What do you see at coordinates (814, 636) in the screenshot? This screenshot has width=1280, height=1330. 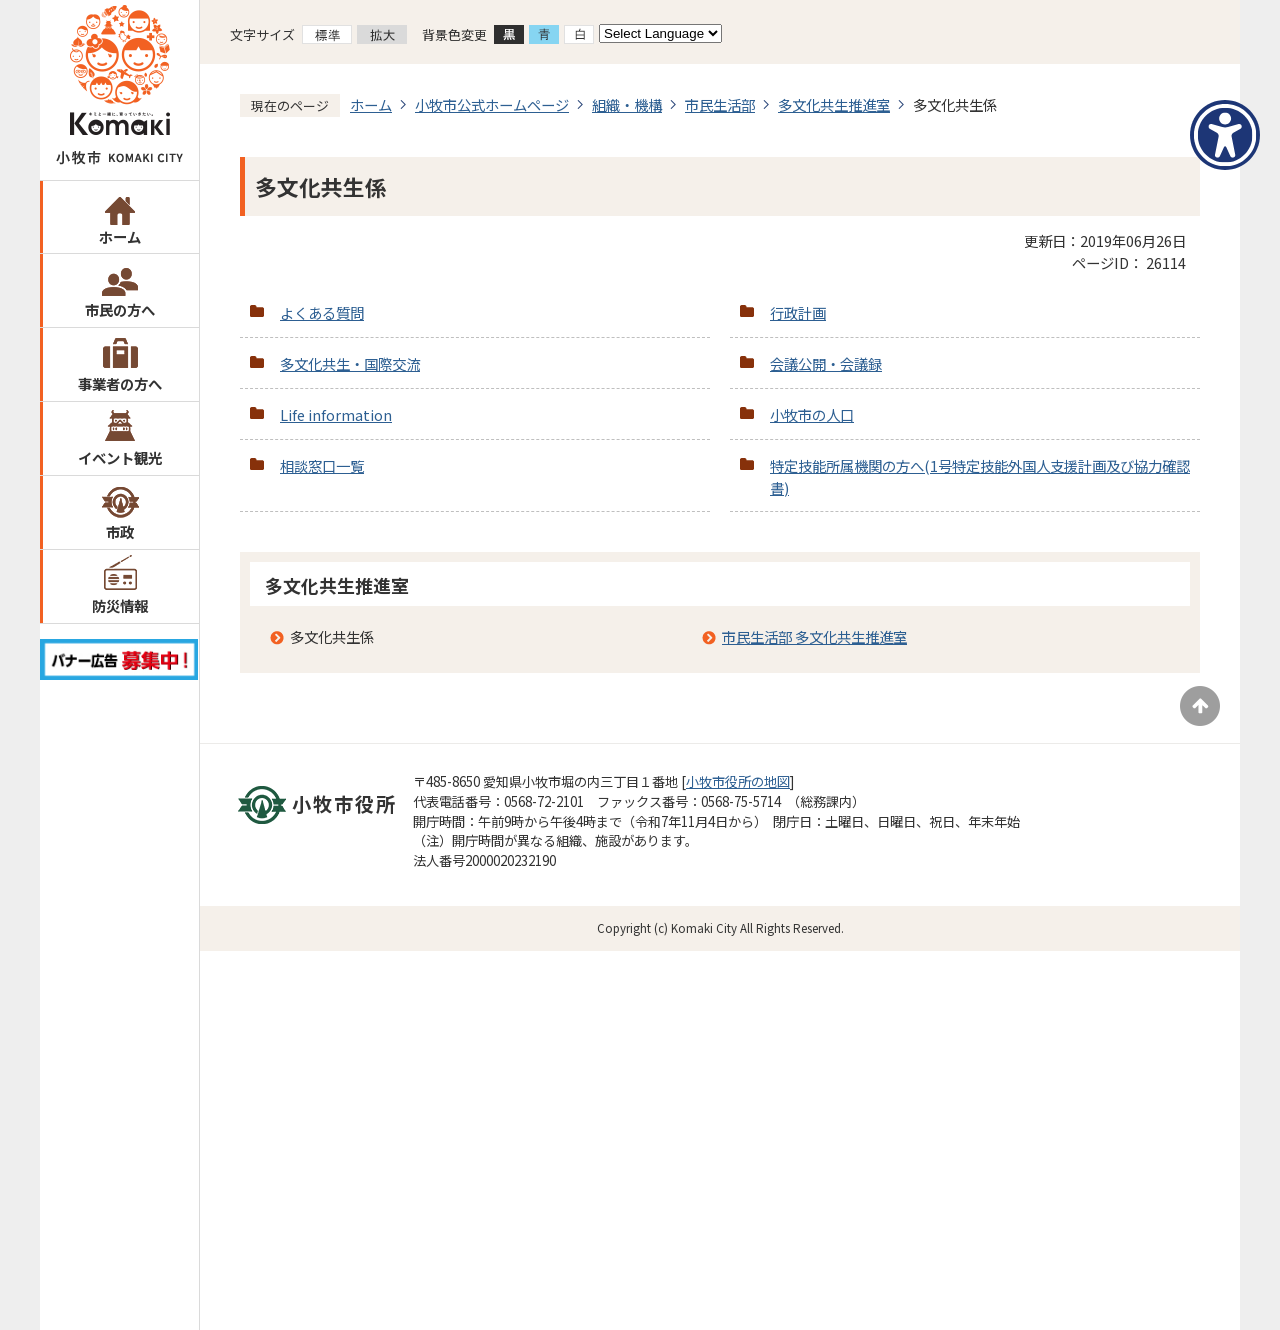 I see `市民生活部 多文化共生推進室` at bounding box center [814, 636].